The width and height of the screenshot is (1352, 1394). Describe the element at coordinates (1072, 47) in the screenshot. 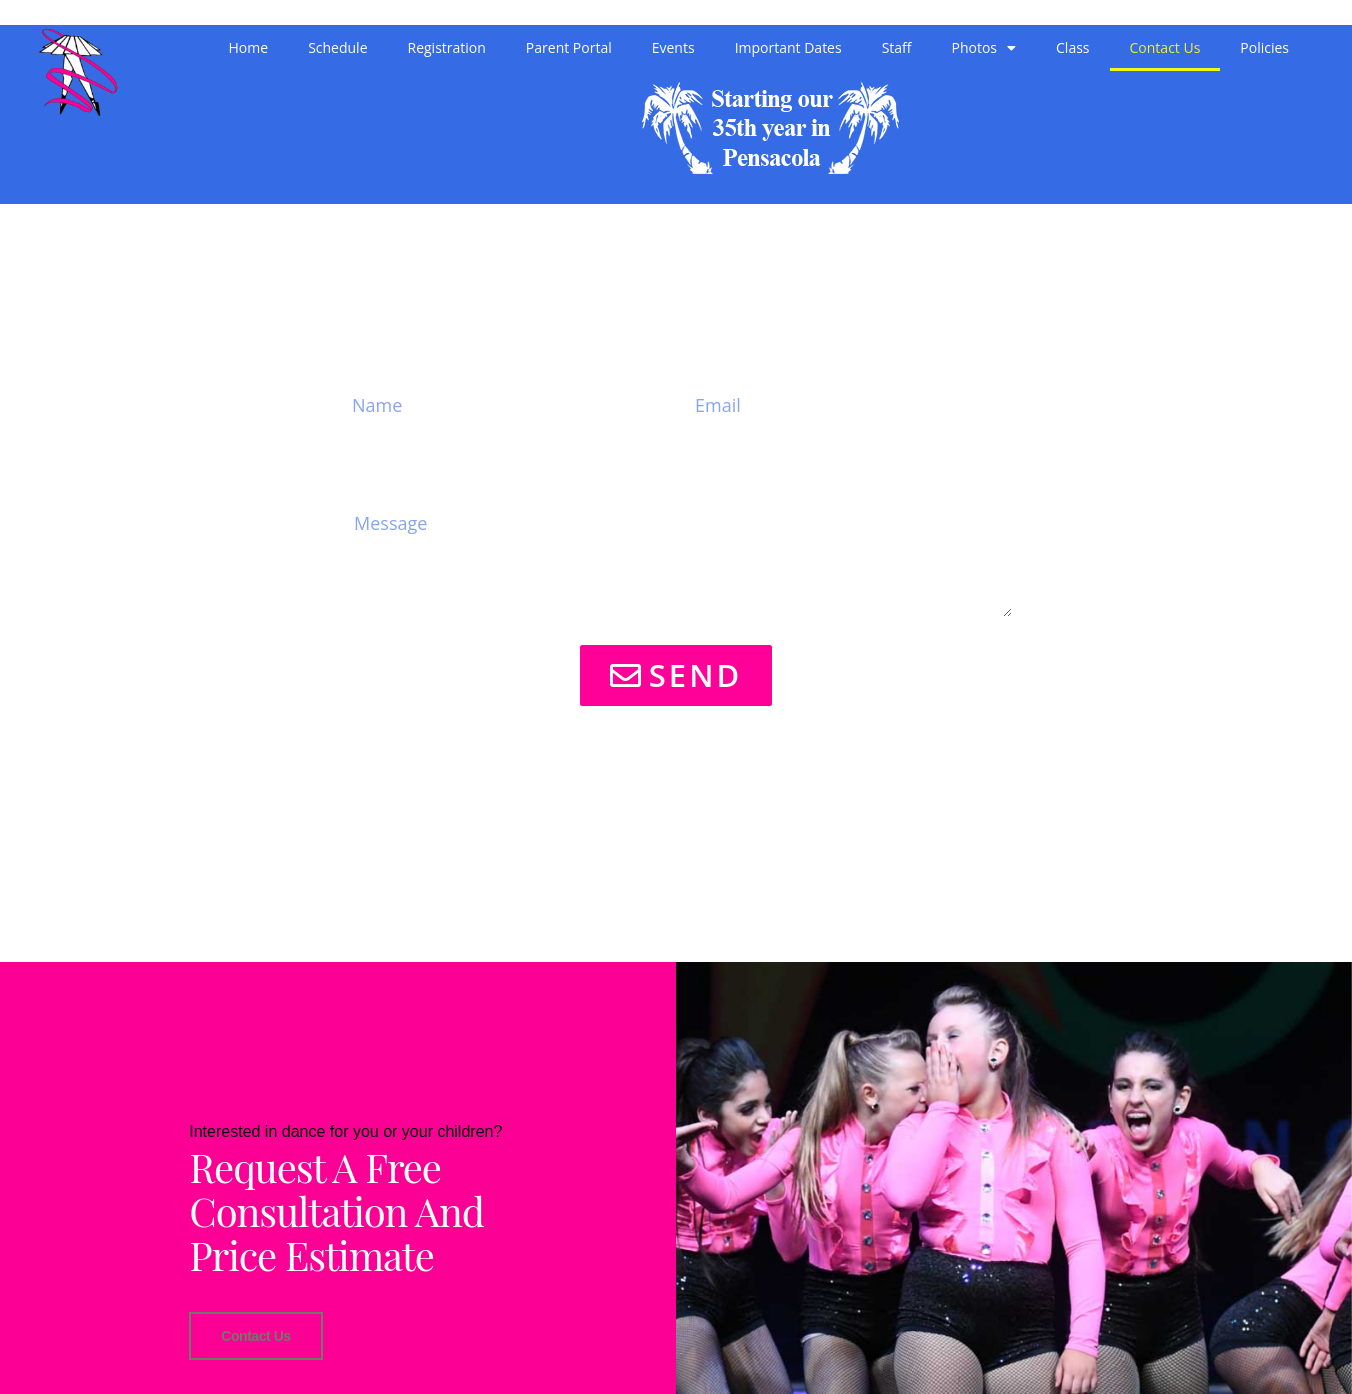

I see `Class` at that location.